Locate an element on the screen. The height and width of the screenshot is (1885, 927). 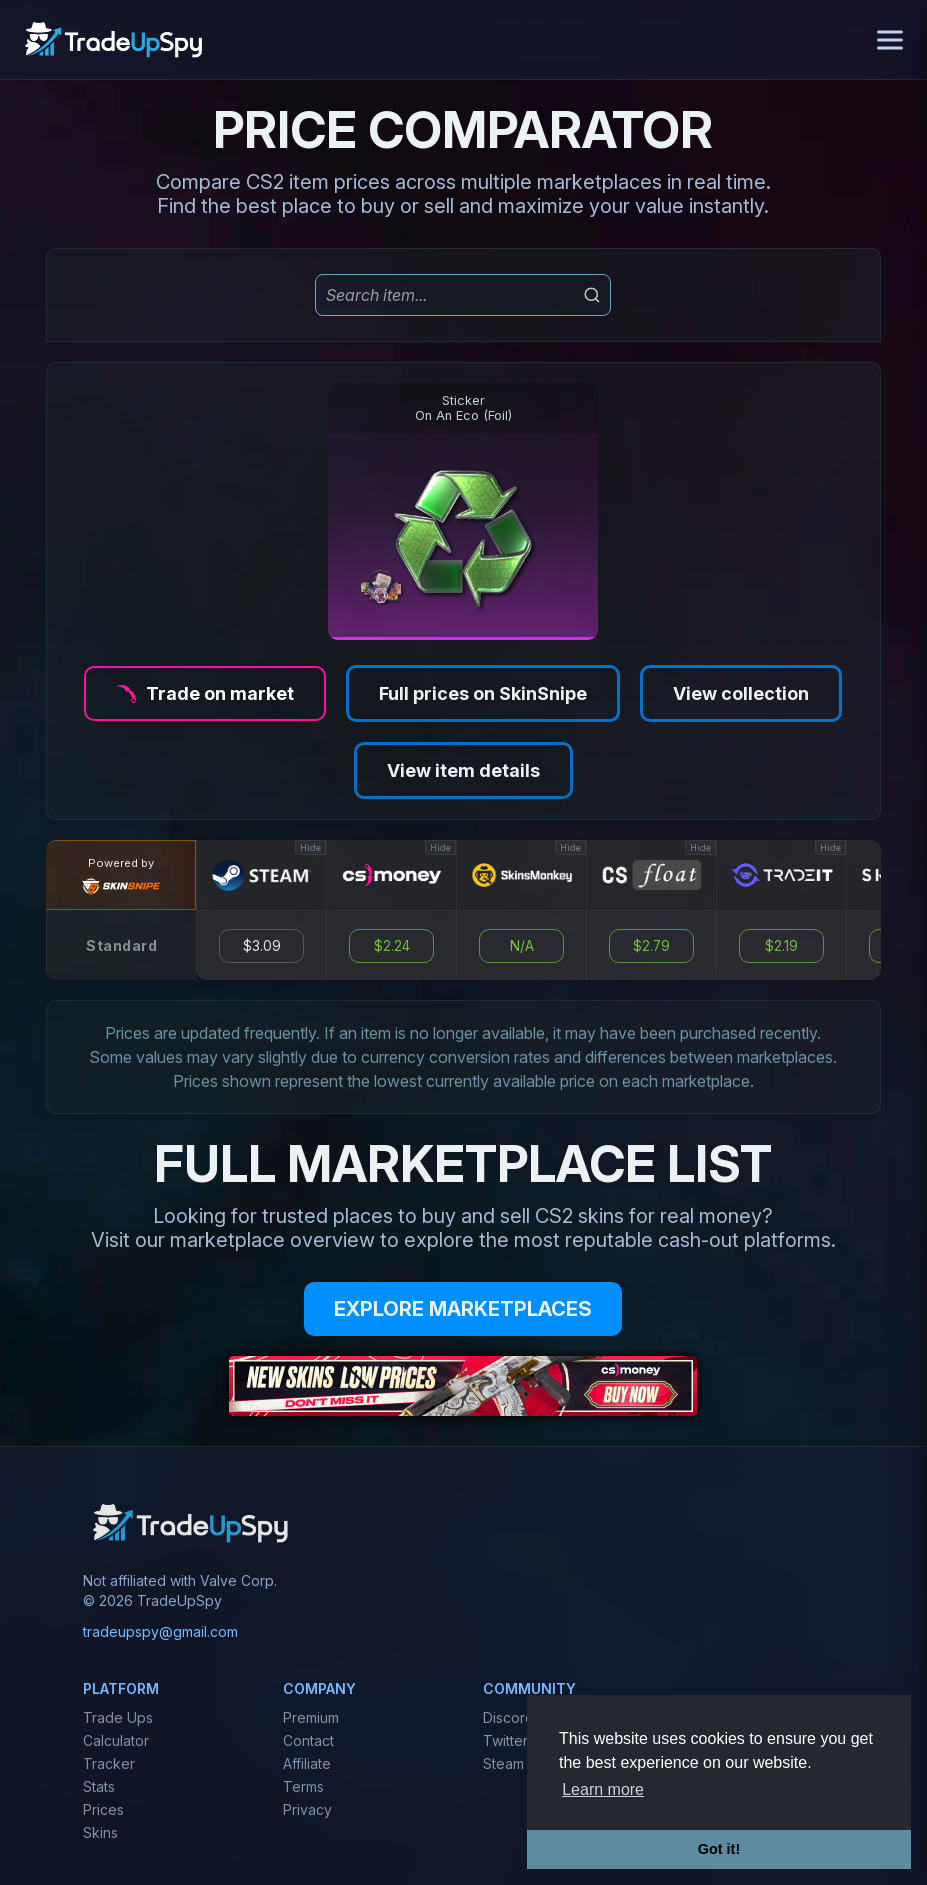
N/A is located at coordinates (522, 946).